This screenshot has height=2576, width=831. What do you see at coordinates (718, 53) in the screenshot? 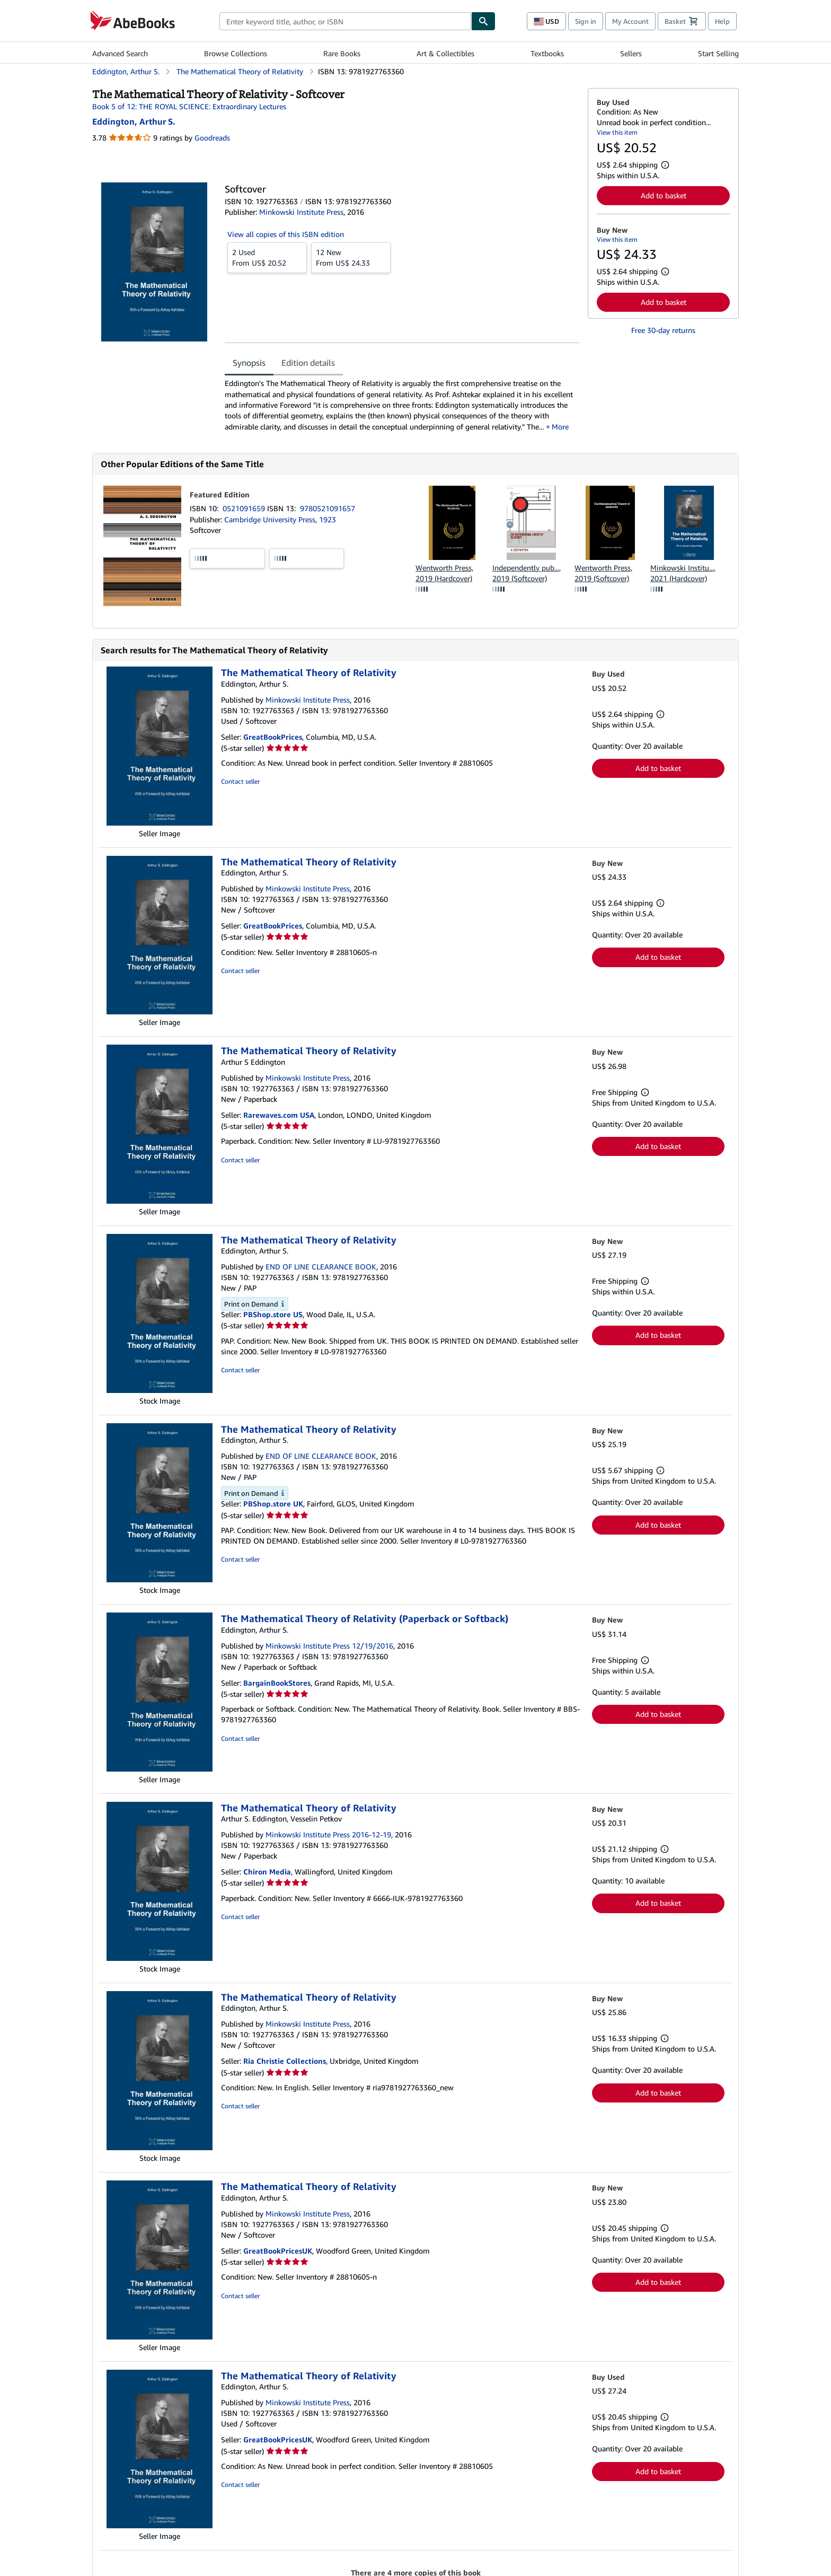
I see `Start Selling` at bounding box center [718, 53].